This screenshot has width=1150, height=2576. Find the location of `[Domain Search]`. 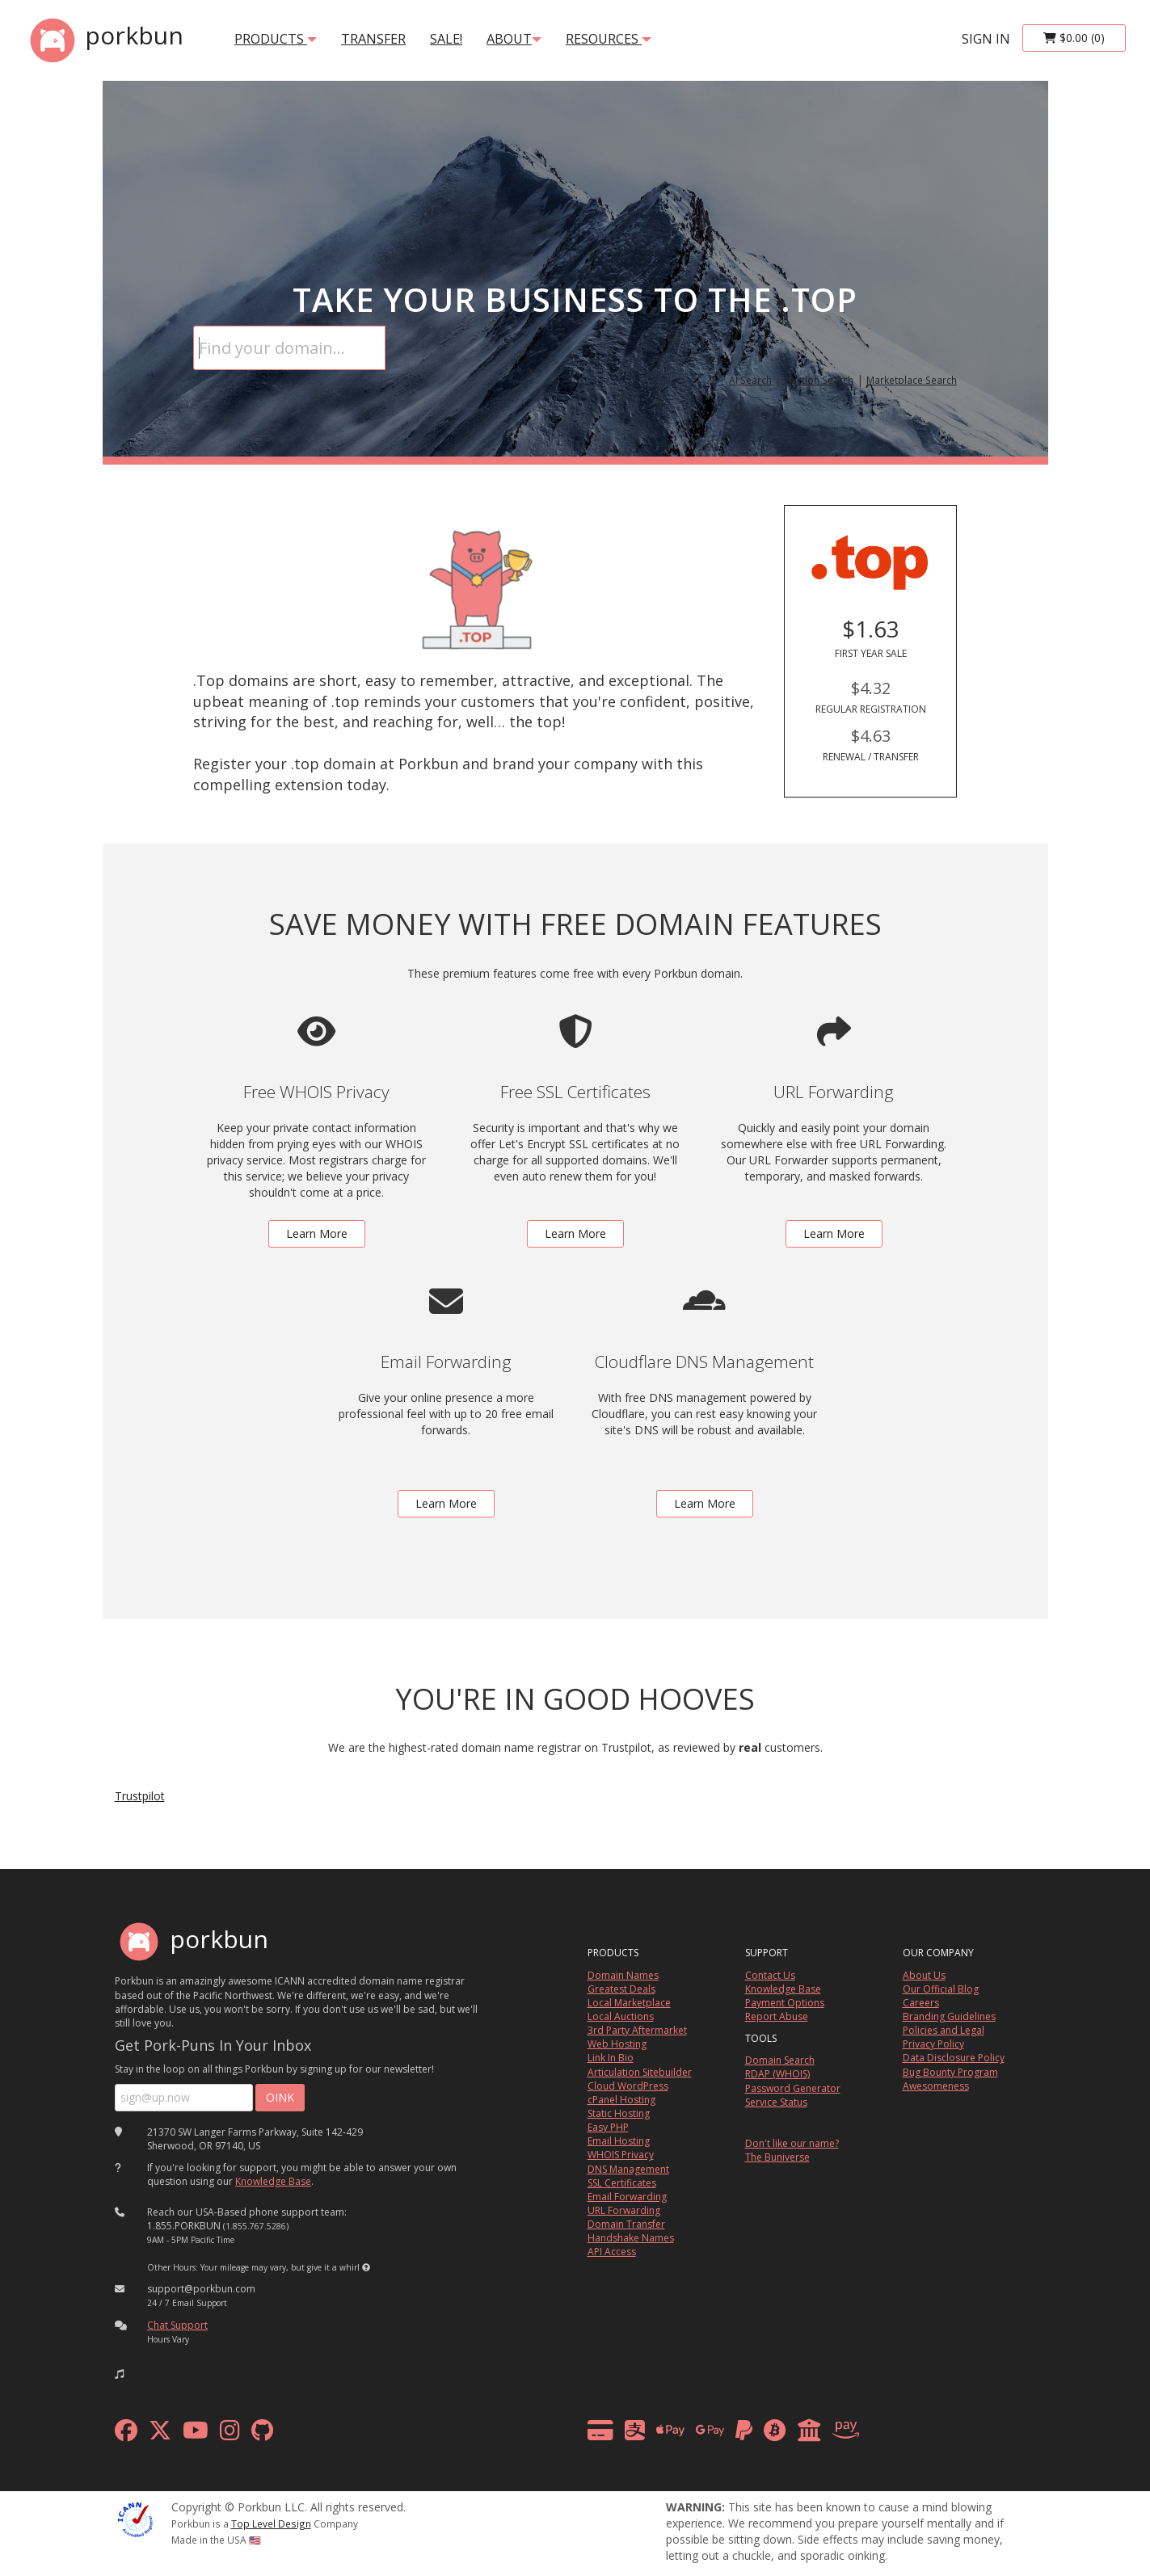

[Domain Search] is located at coordinates (289, 348).